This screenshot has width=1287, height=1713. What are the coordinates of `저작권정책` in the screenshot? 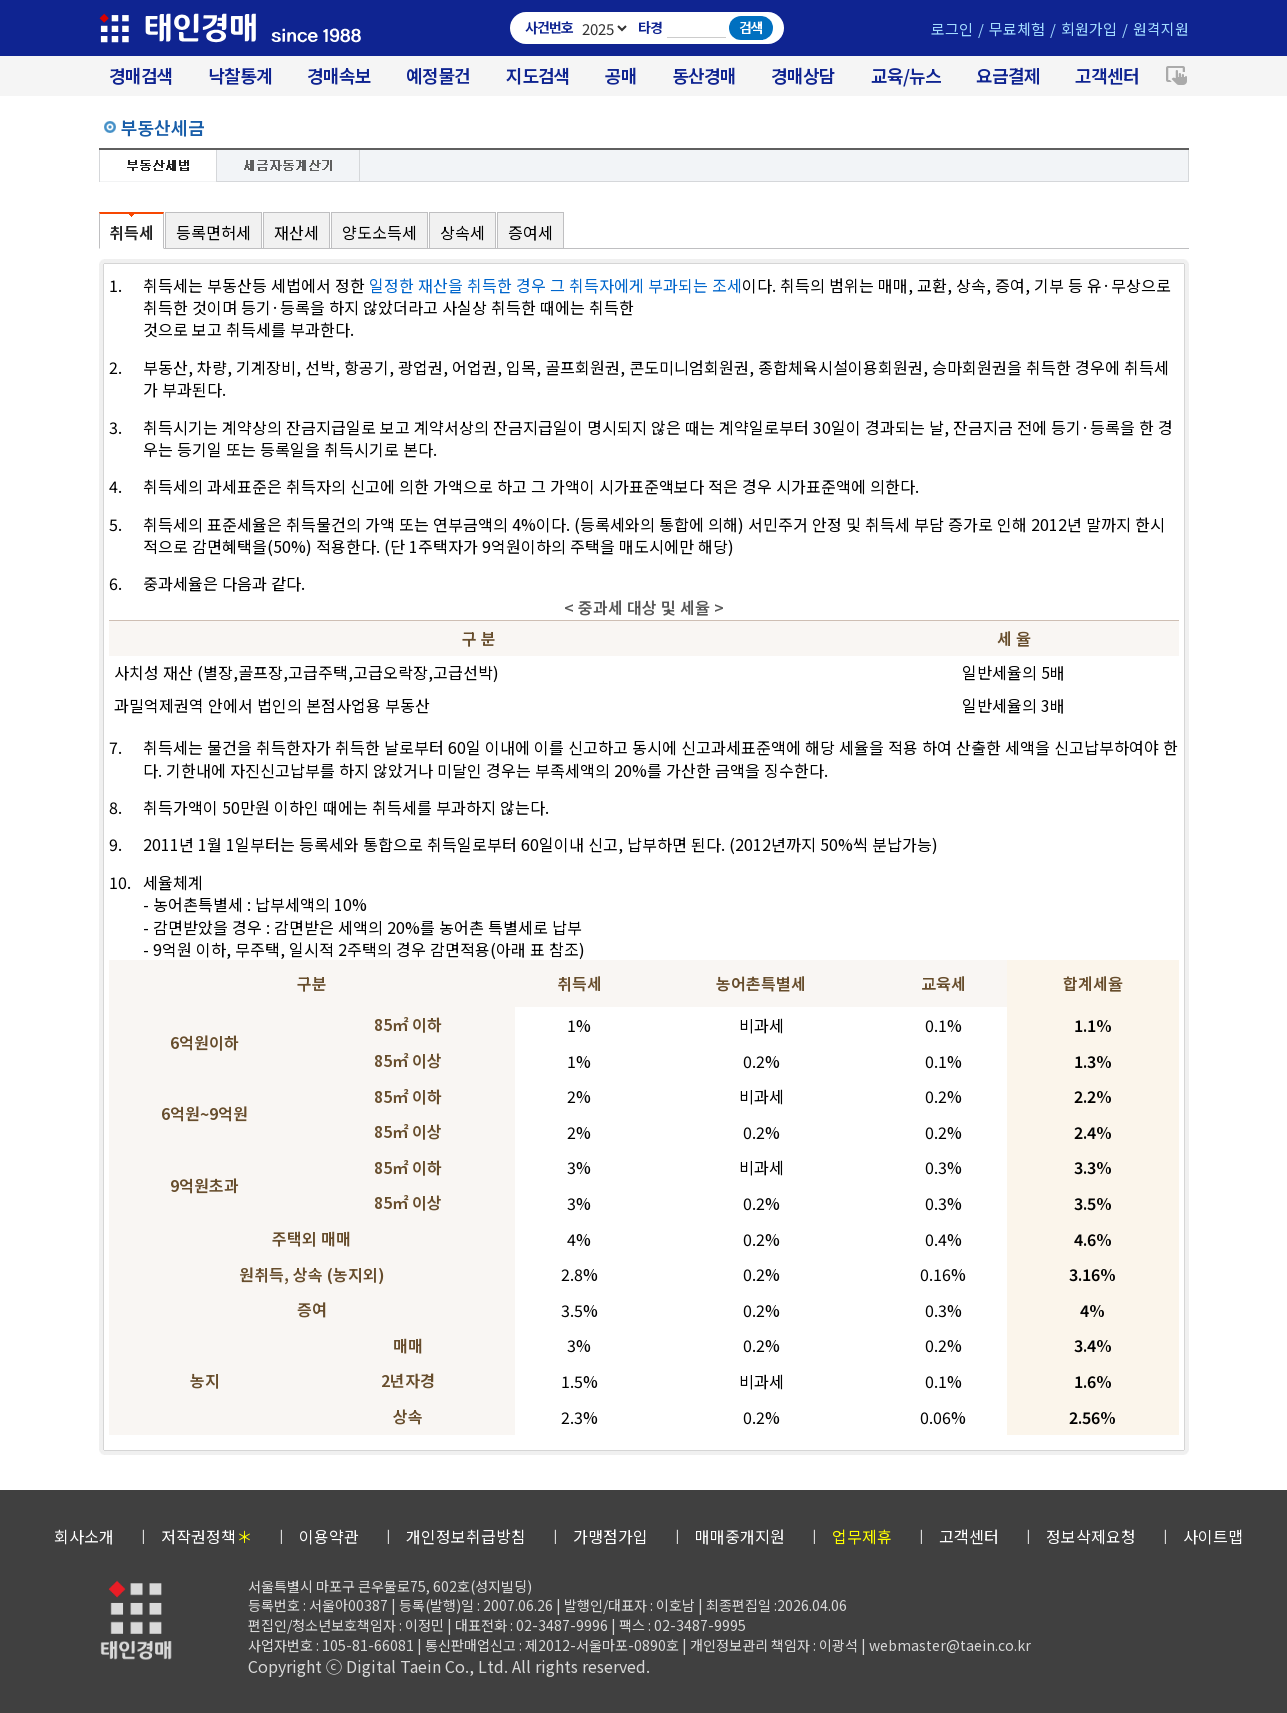 It's located at (206, 1536).